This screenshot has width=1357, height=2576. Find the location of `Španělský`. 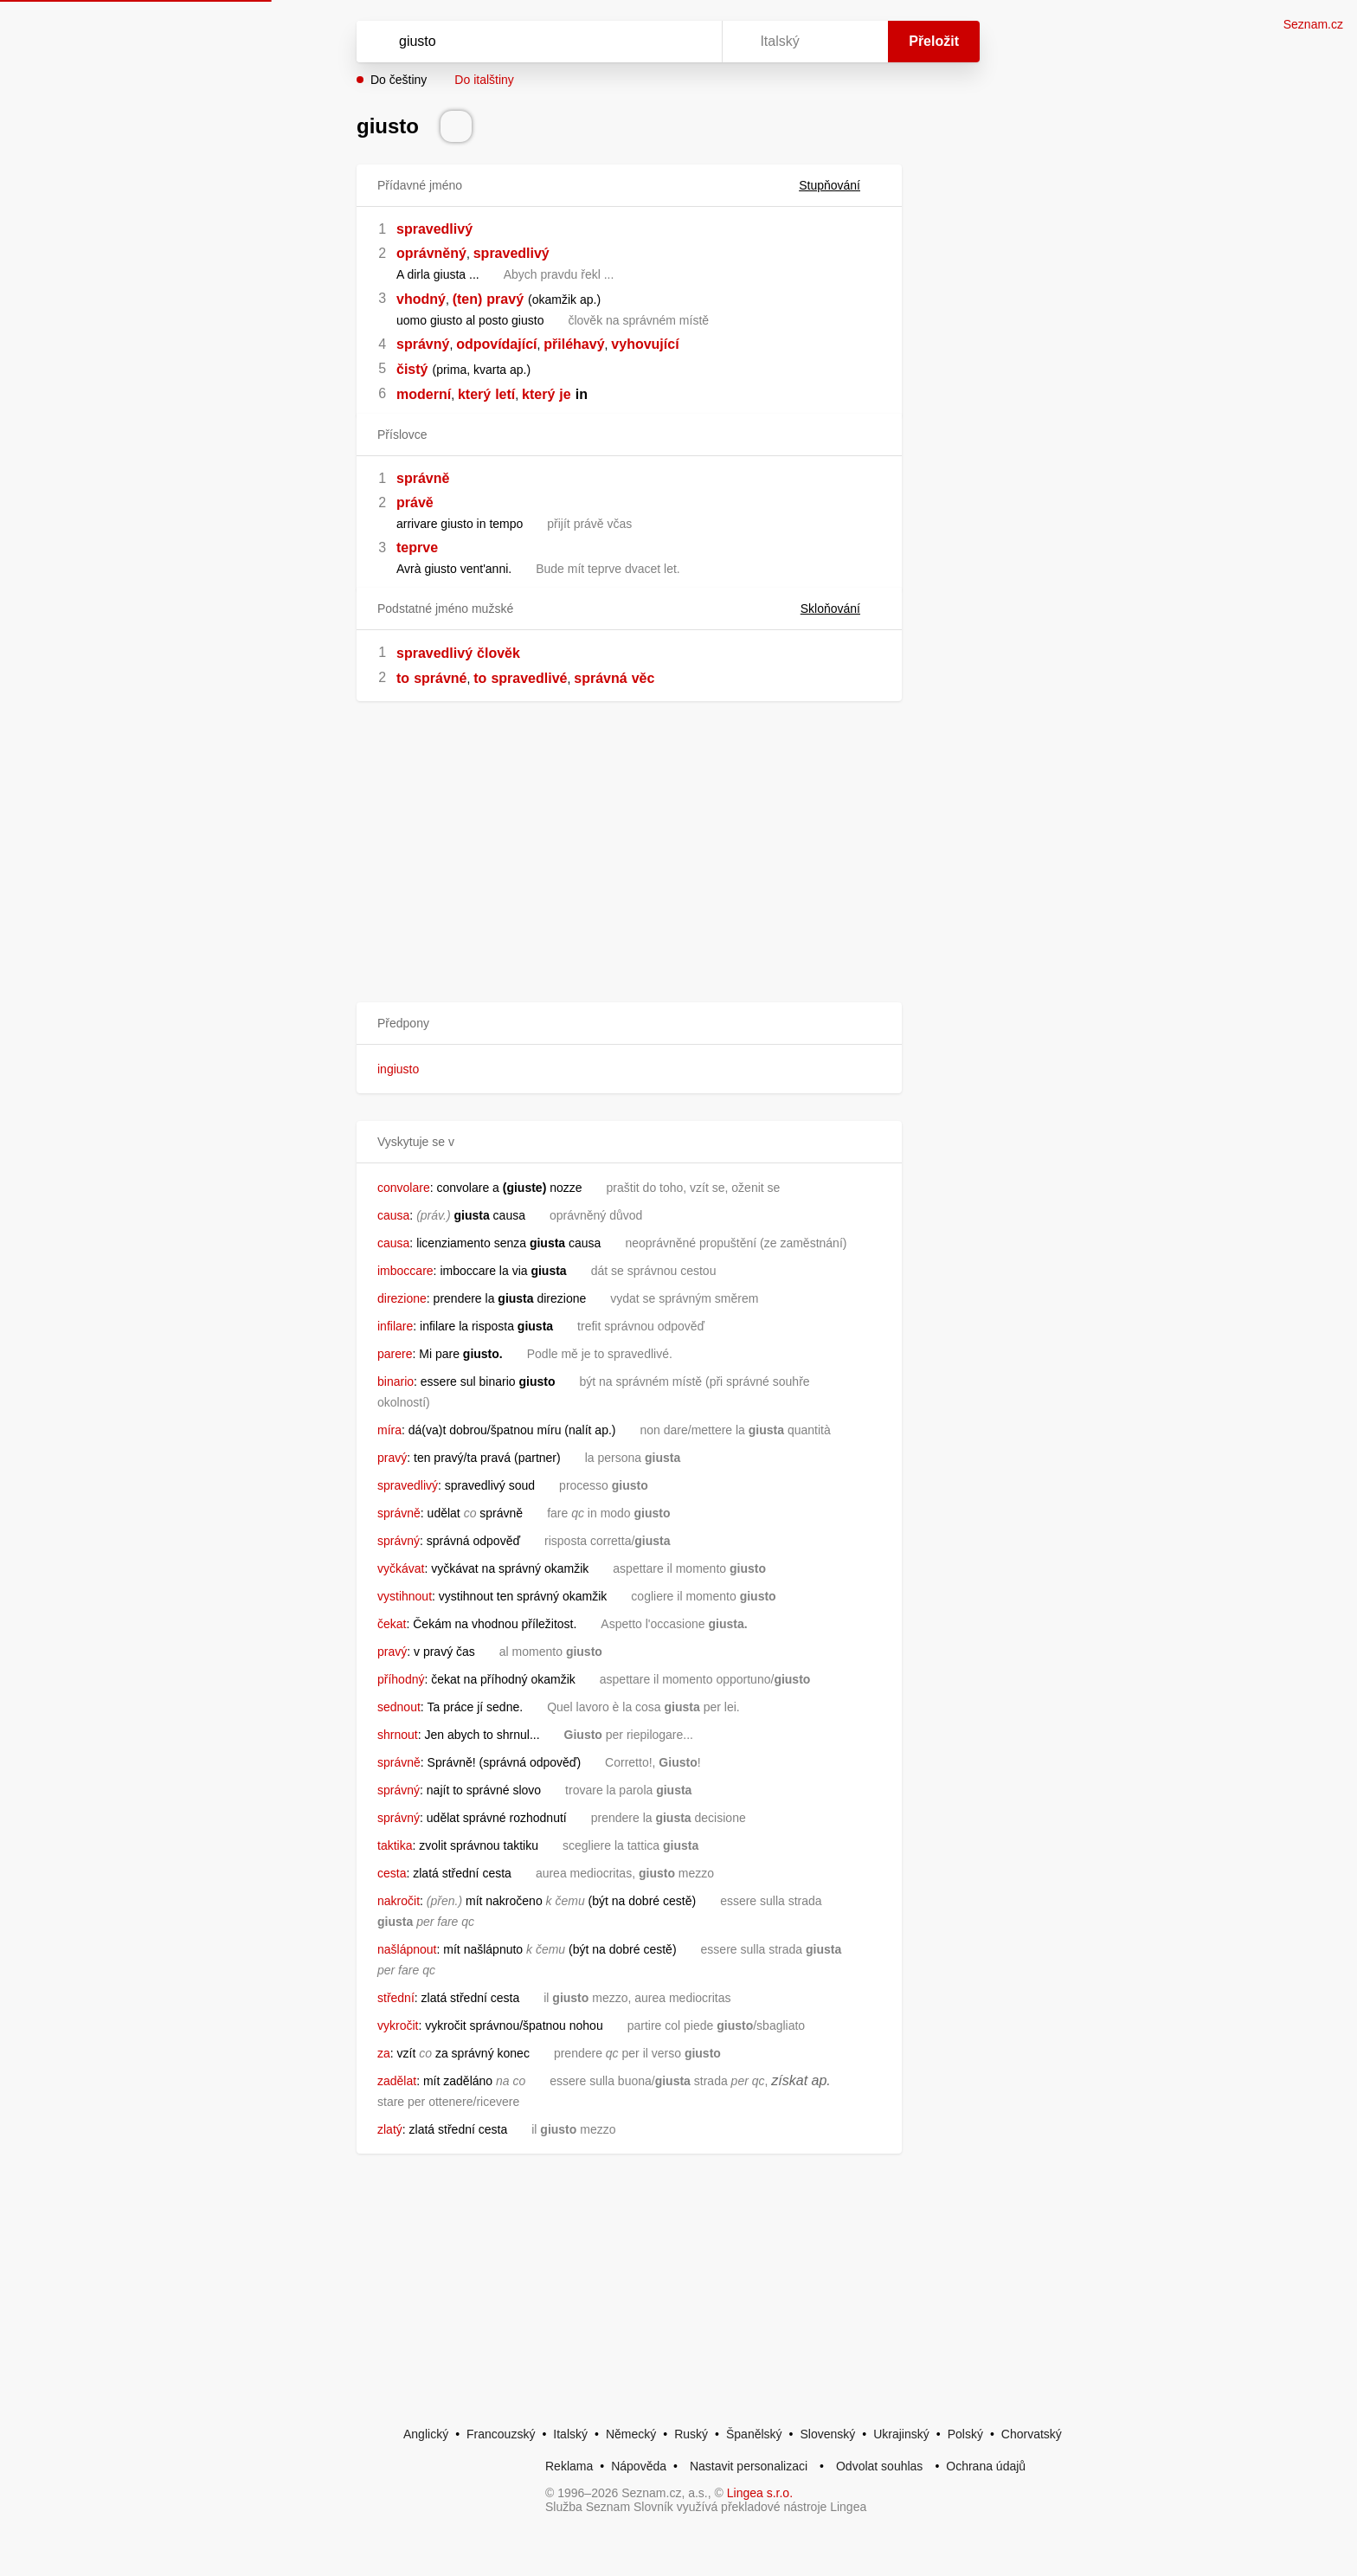

Španělský is located at coordinates (754, 2434).